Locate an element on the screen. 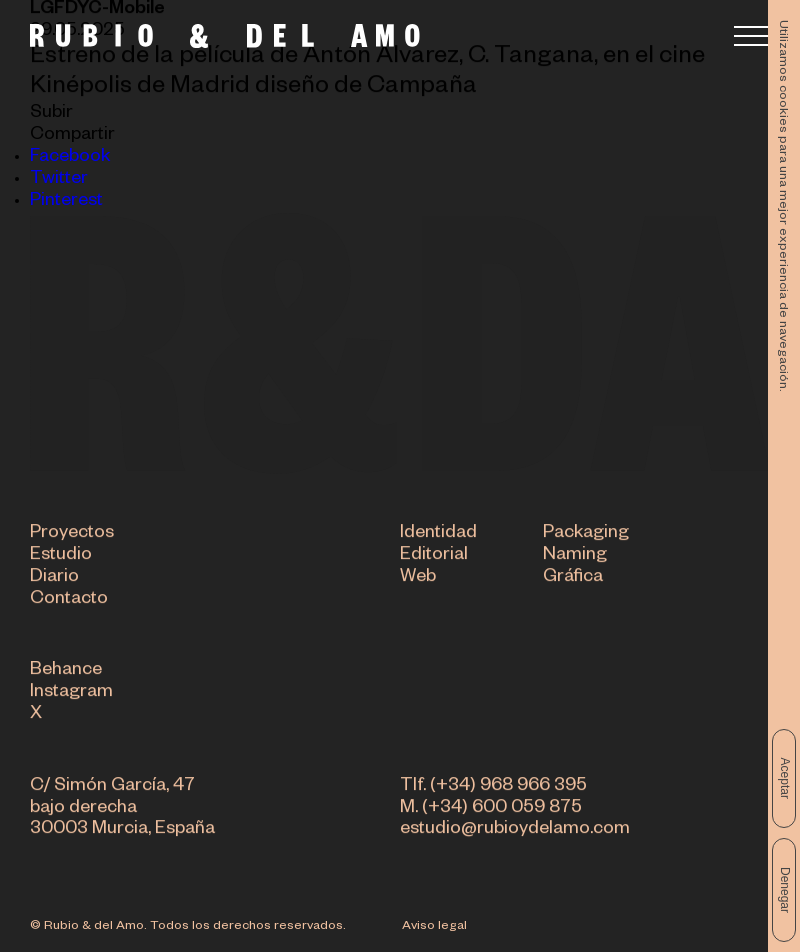 The height and width of the screenshot is (952, 800). Denegar is located at coordinates (785, 890).